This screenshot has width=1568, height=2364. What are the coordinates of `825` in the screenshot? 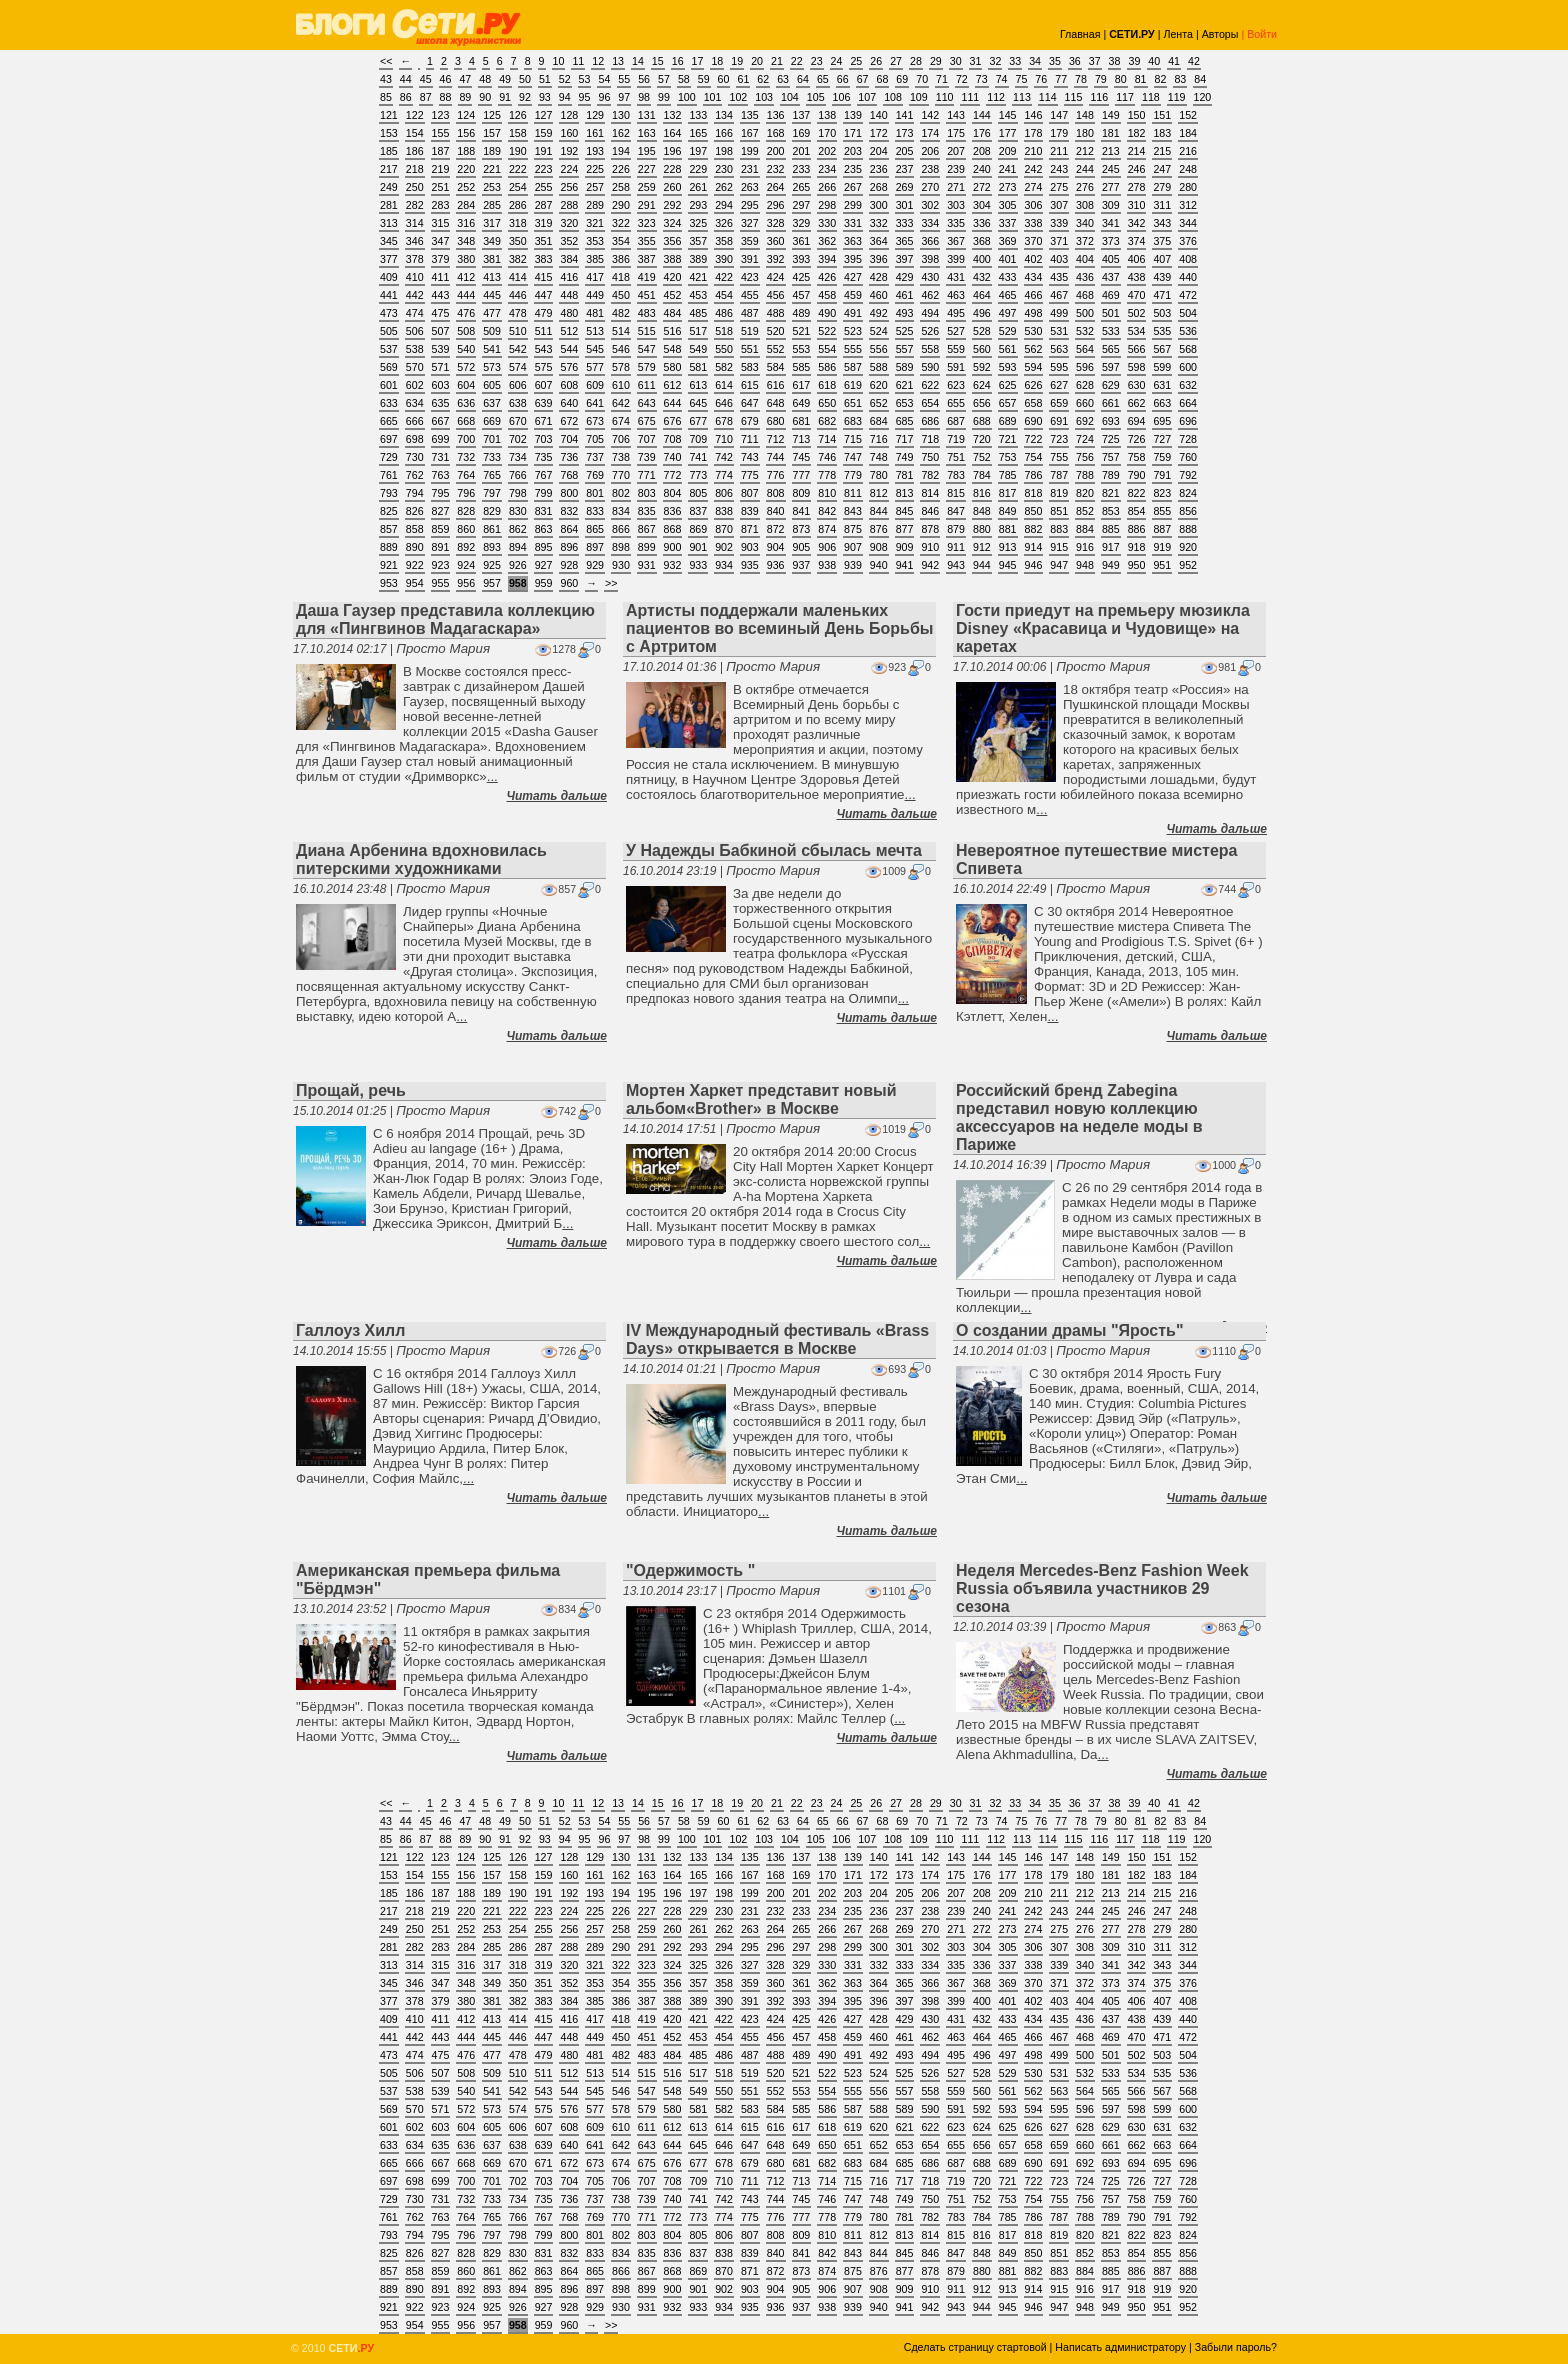 It's located at (389, 511).